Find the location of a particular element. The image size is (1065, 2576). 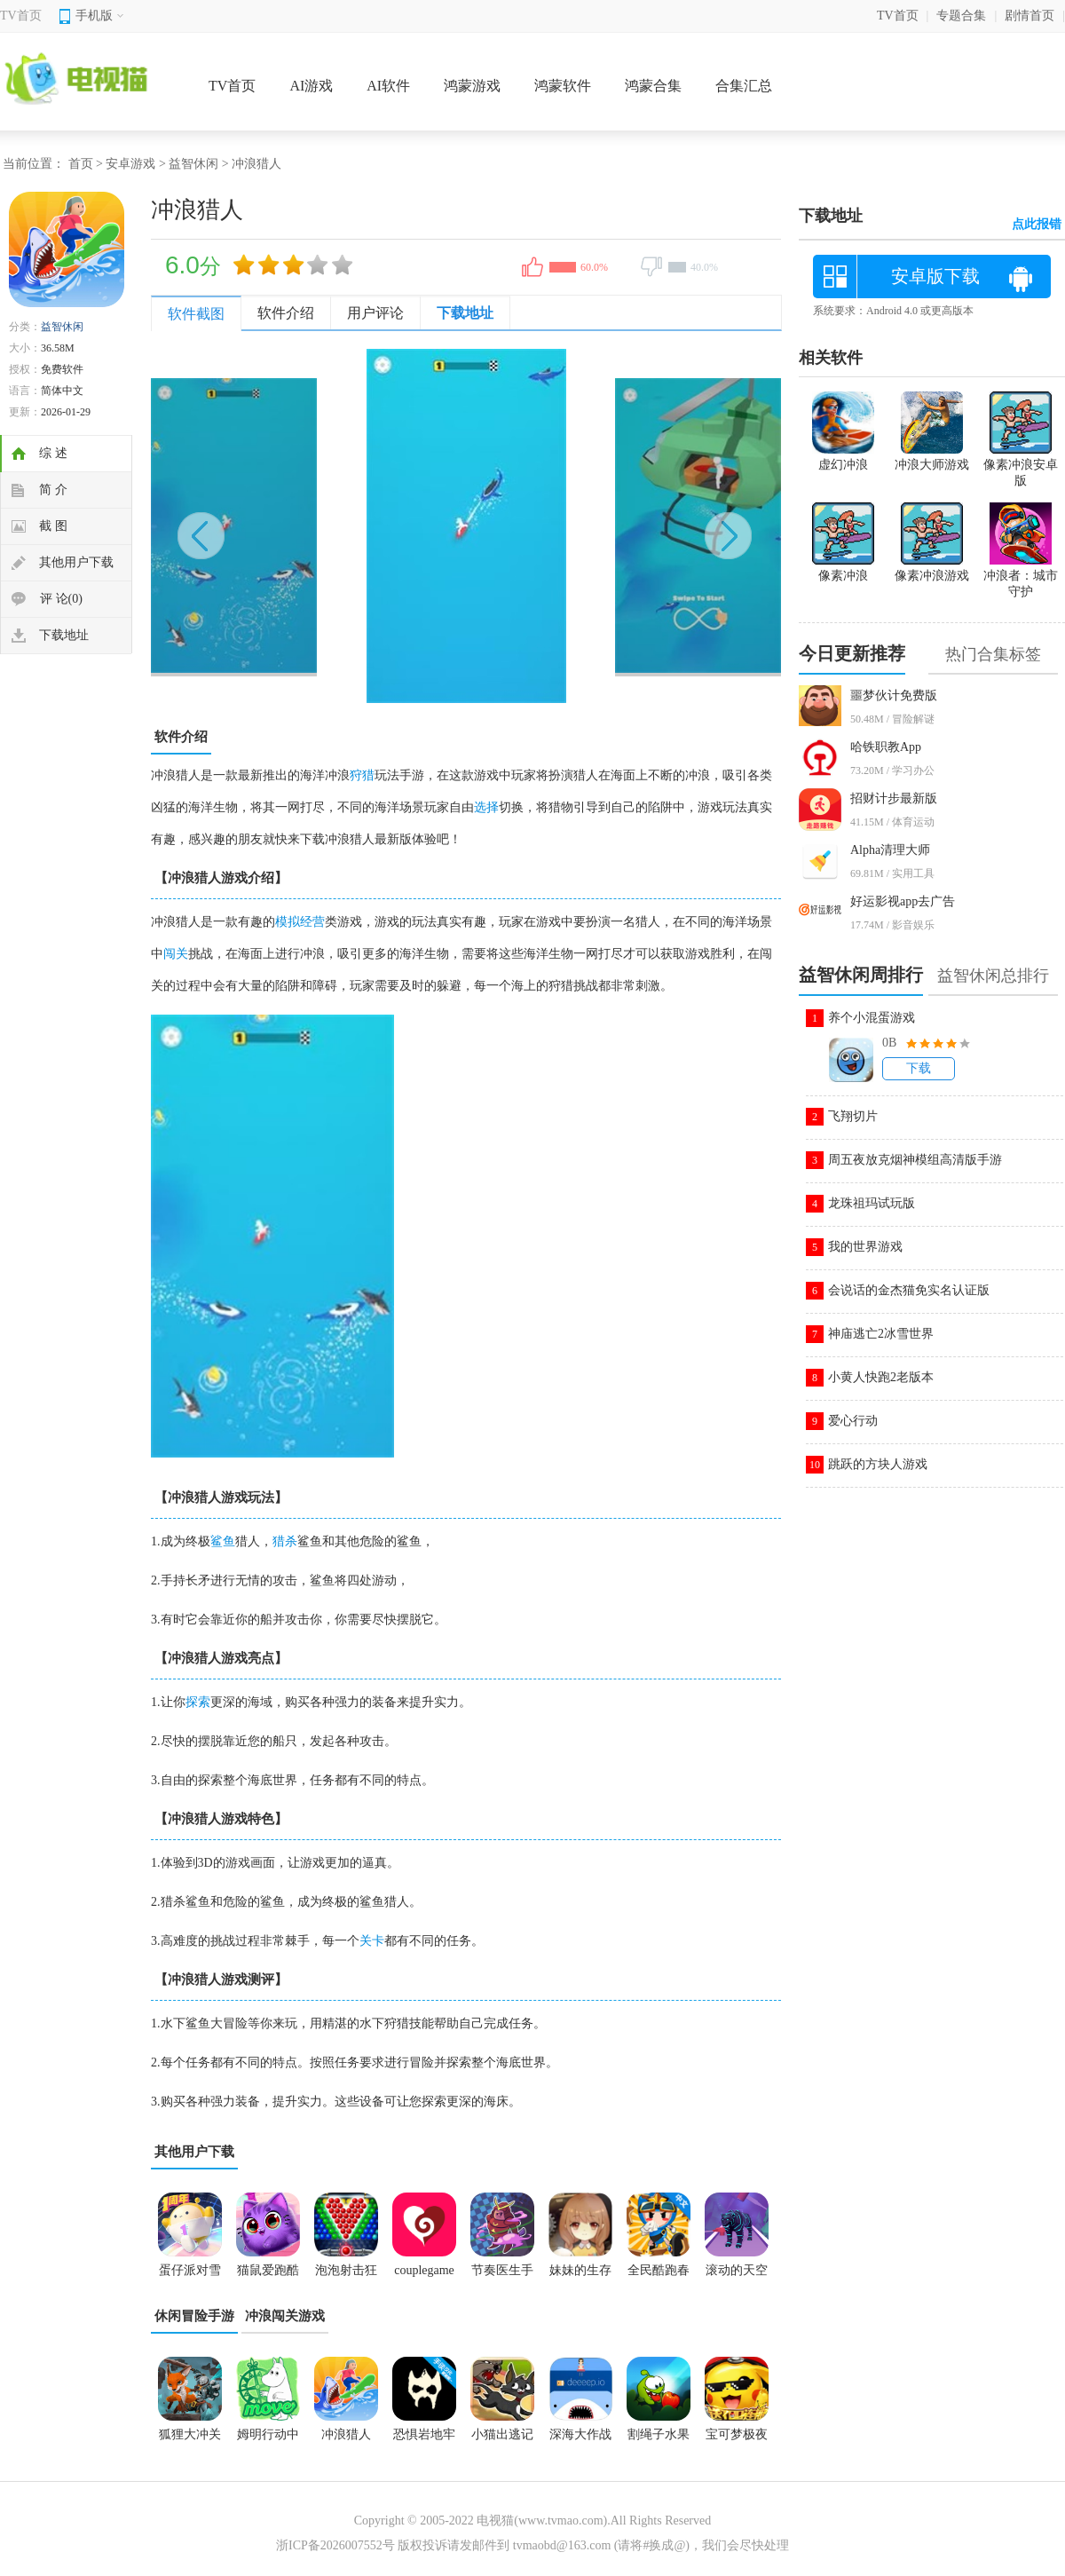

我的世界游戏 is located at coordinates (865, 1246).